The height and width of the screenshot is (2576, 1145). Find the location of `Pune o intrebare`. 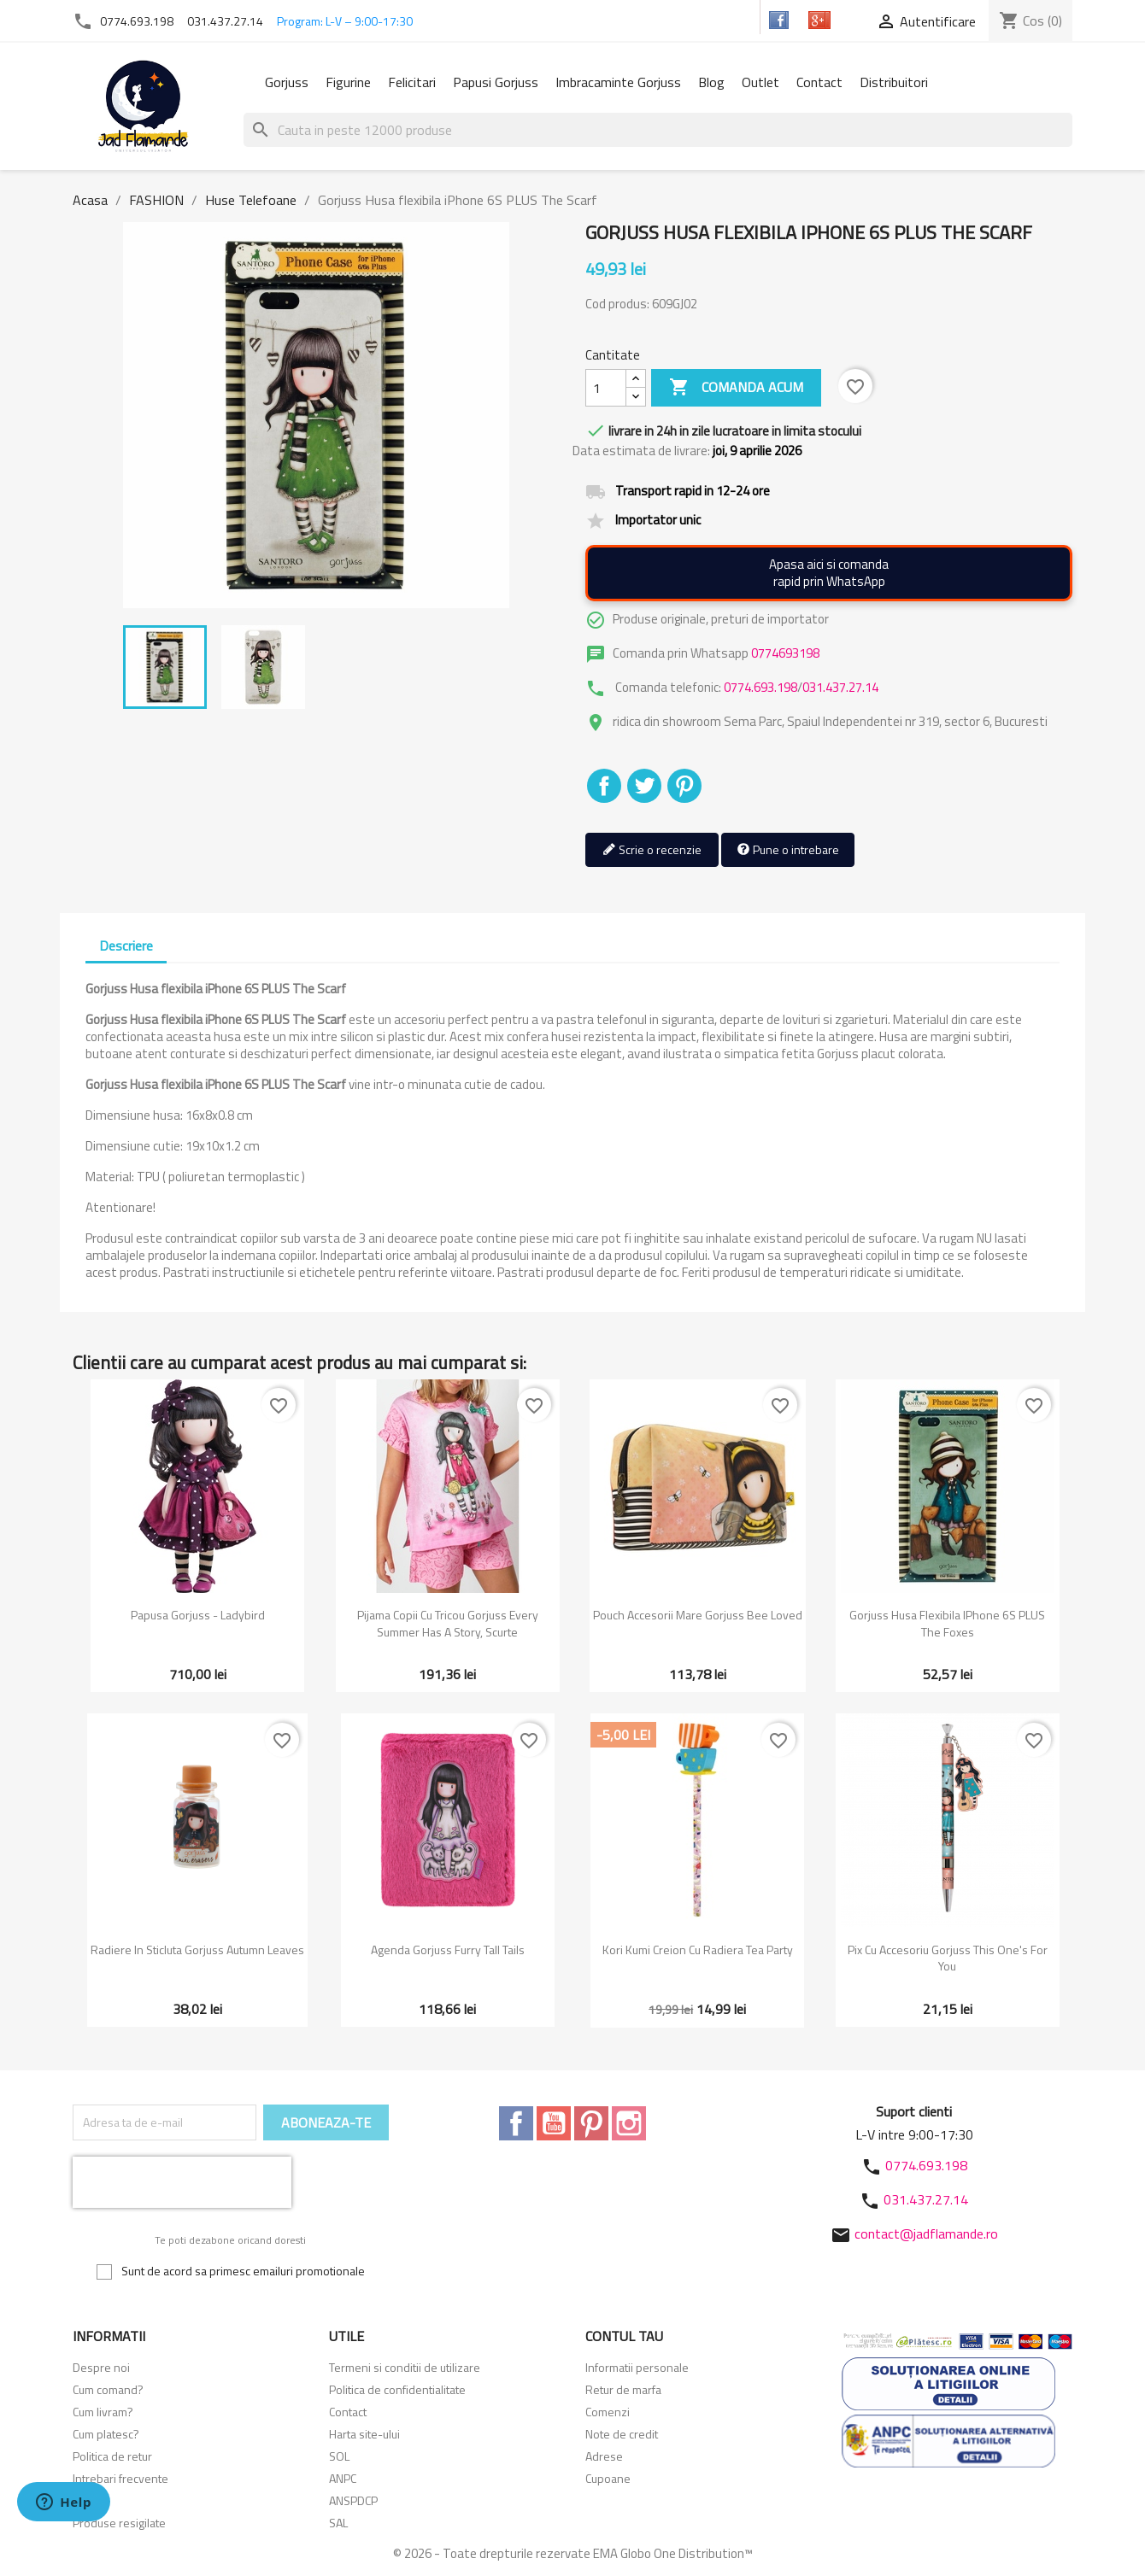

Pune o intrebare is located at coordinates (788, 850).